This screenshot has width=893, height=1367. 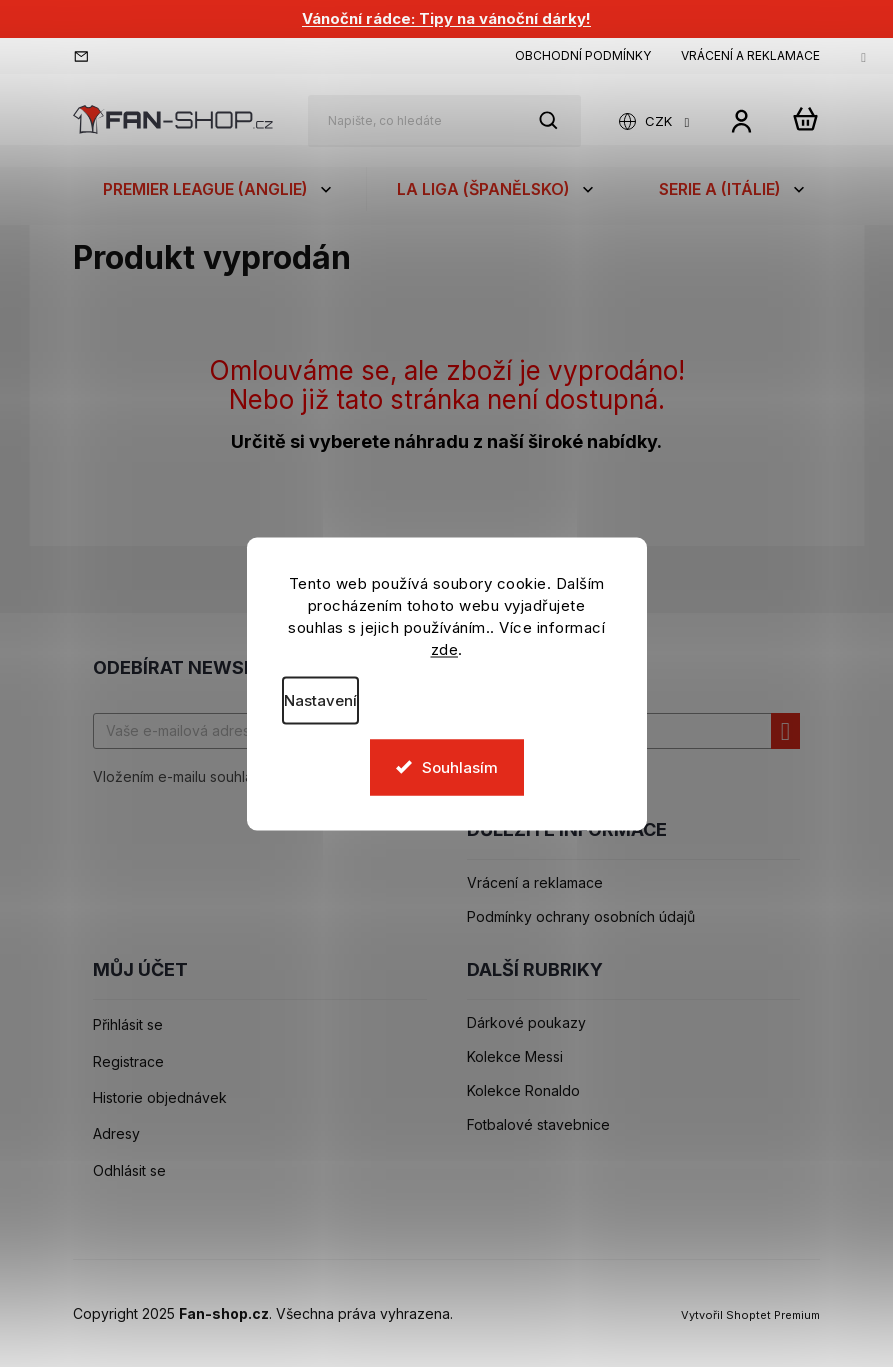 What do you see at coordinates (320, 699) in the screenshot?
I see `Nastavení [Nastavení cookies]` at bounding box center [320, 699].